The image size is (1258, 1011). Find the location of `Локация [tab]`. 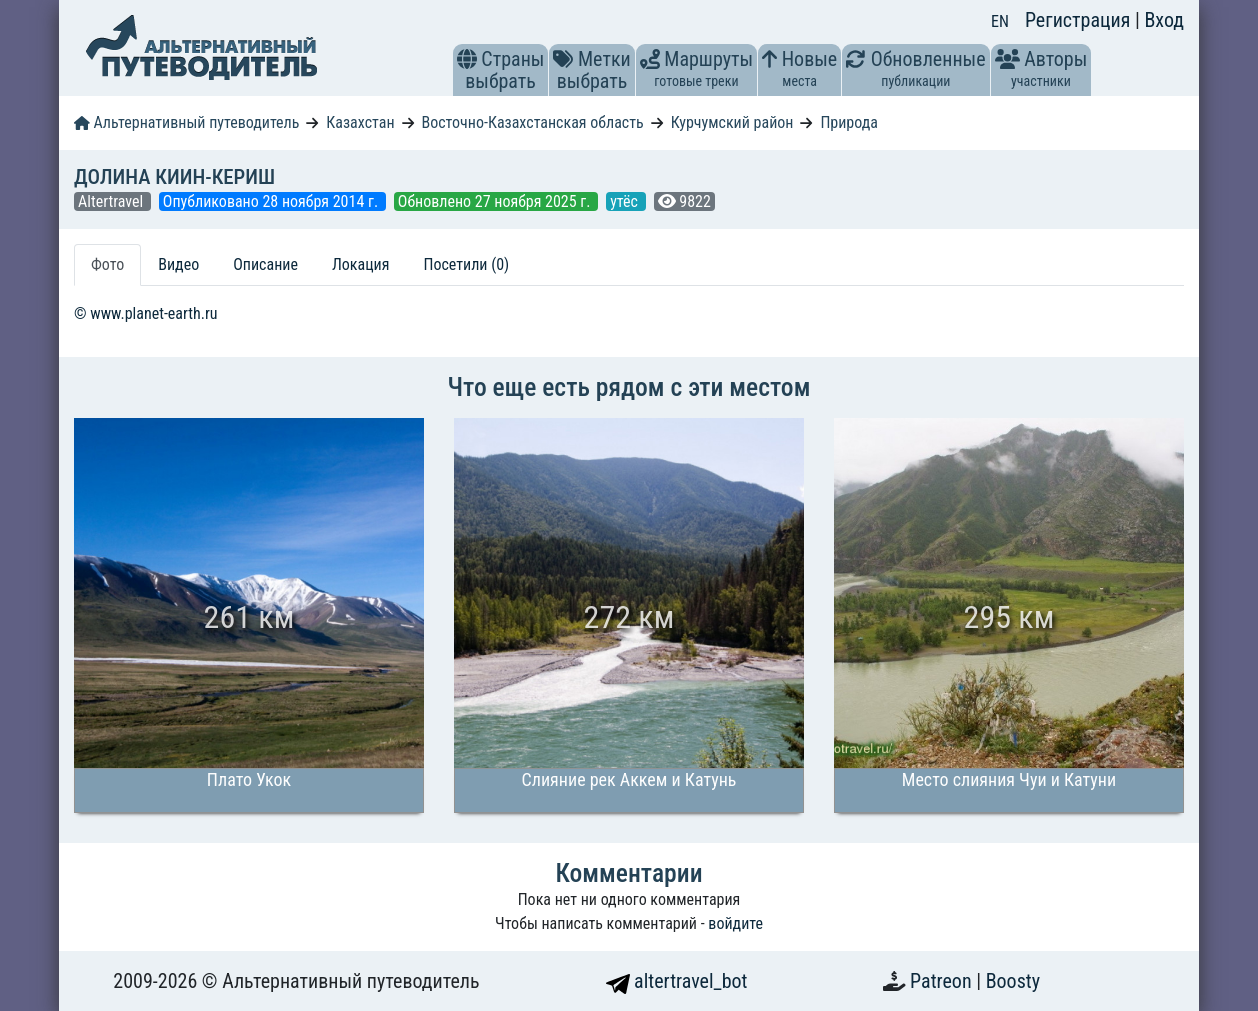

Локация [tab] is located at coordinates (361, 264).